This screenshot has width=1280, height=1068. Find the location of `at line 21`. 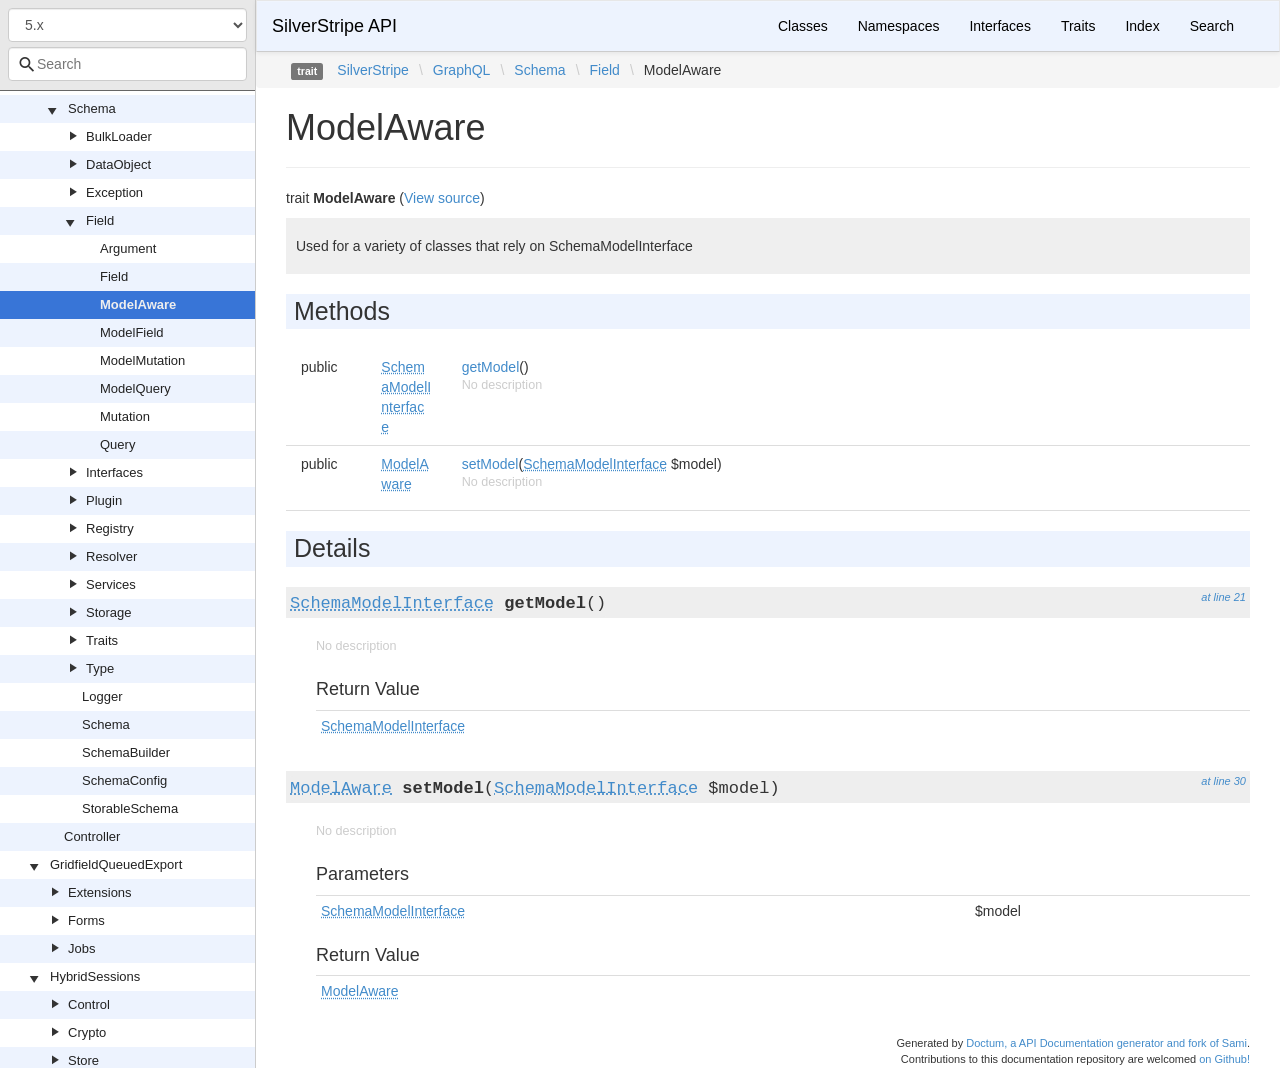

at line 21 is located at coordinates (1223, 597).